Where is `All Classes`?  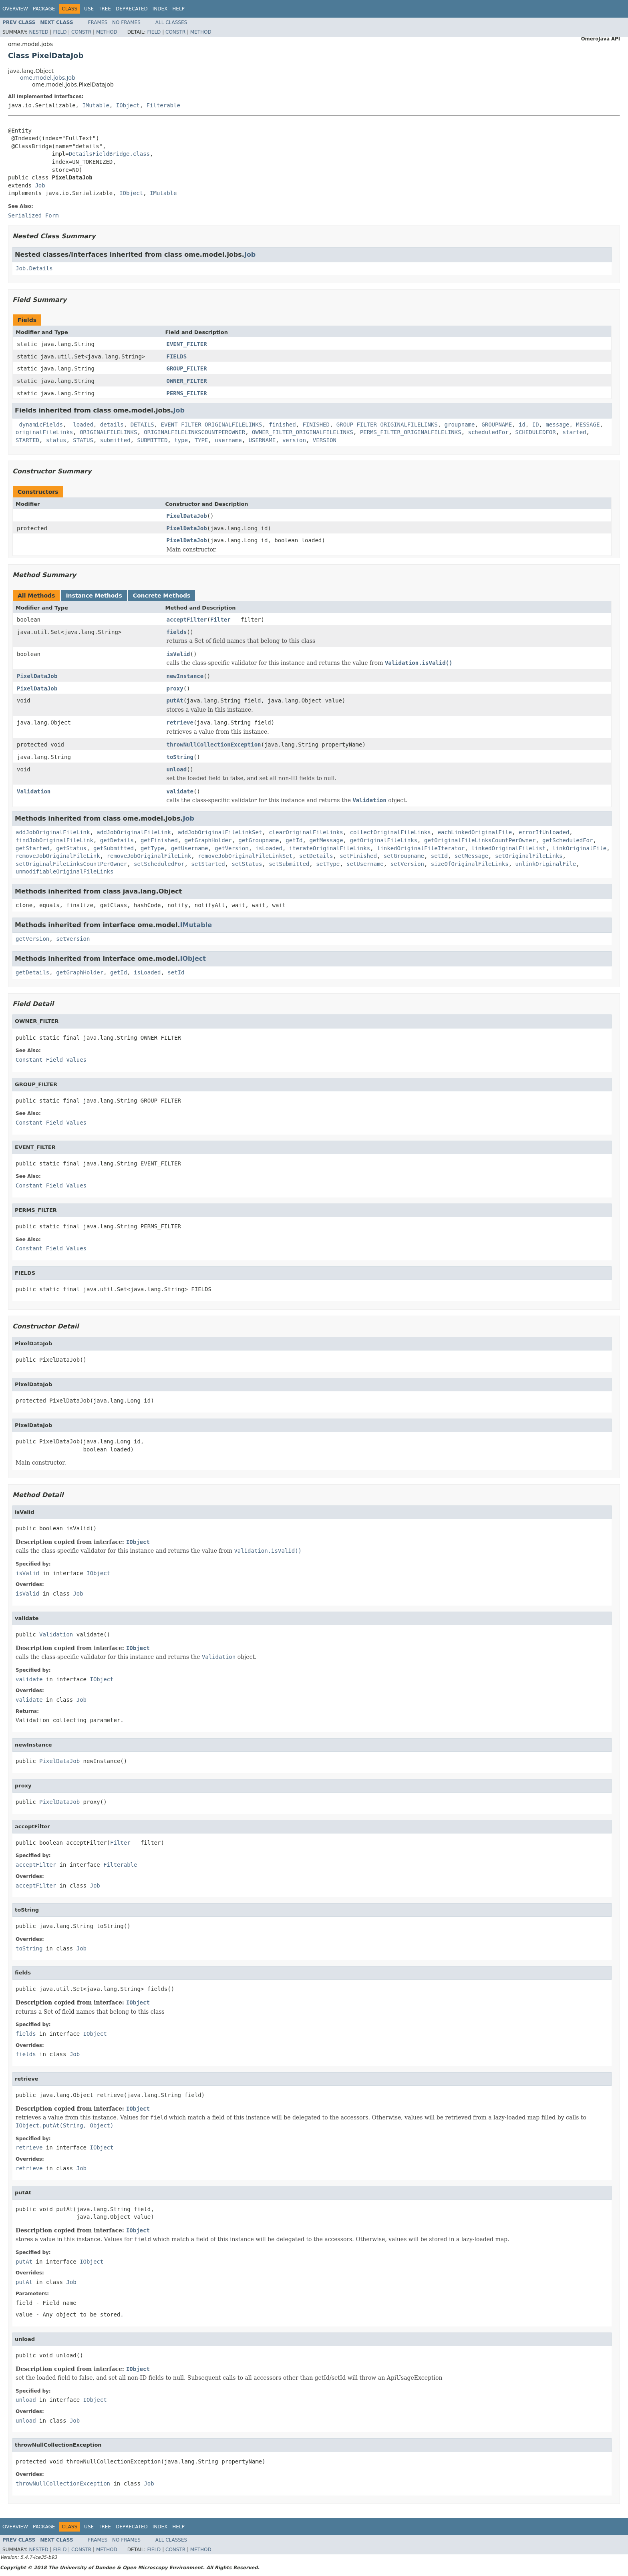
All Classes is located at coordinates (171, 22).